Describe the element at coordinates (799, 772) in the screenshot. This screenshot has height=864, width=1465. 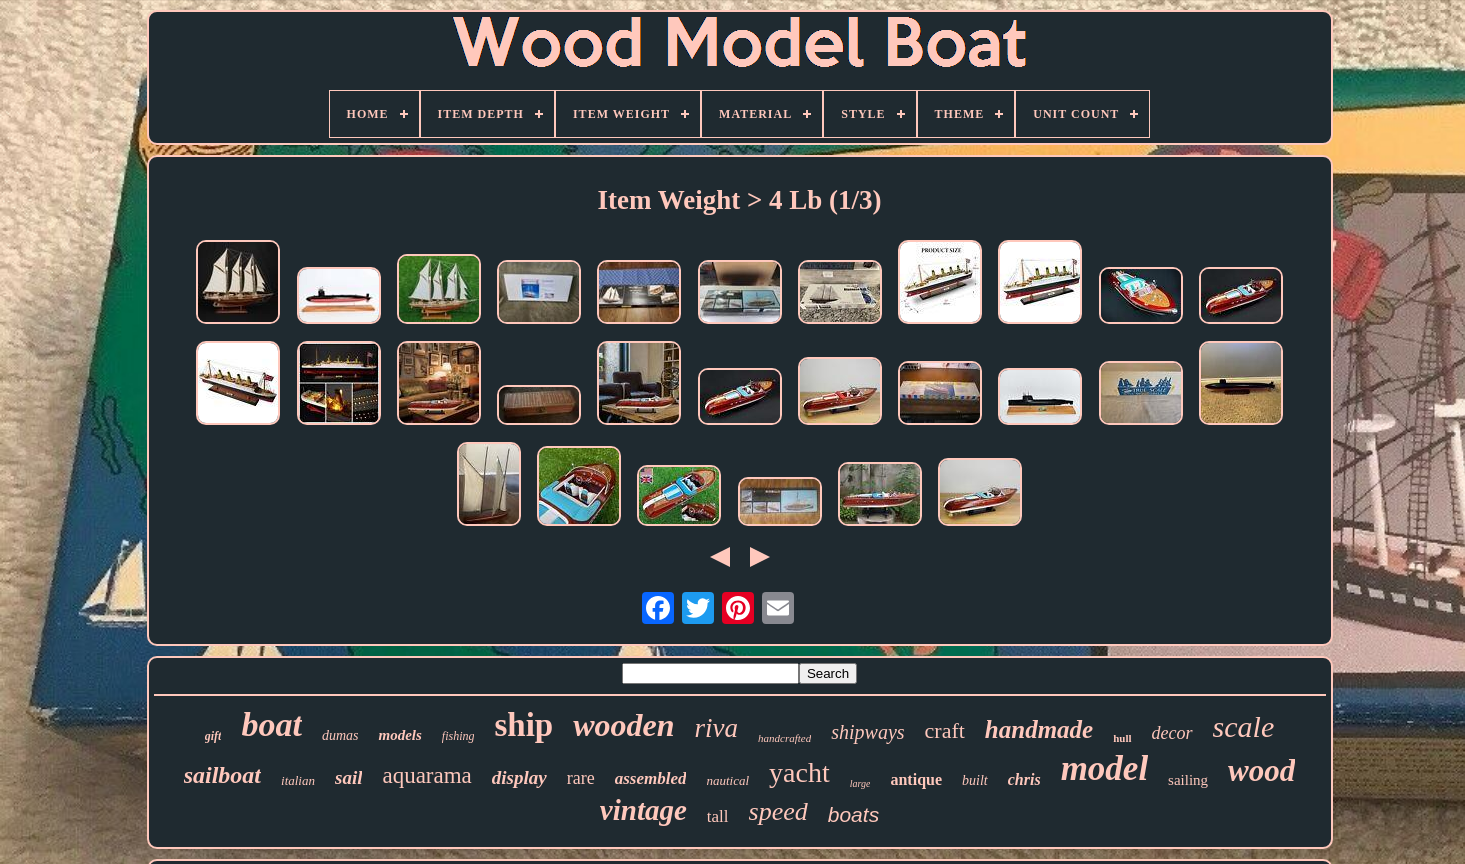
I see `yacht` at that location.